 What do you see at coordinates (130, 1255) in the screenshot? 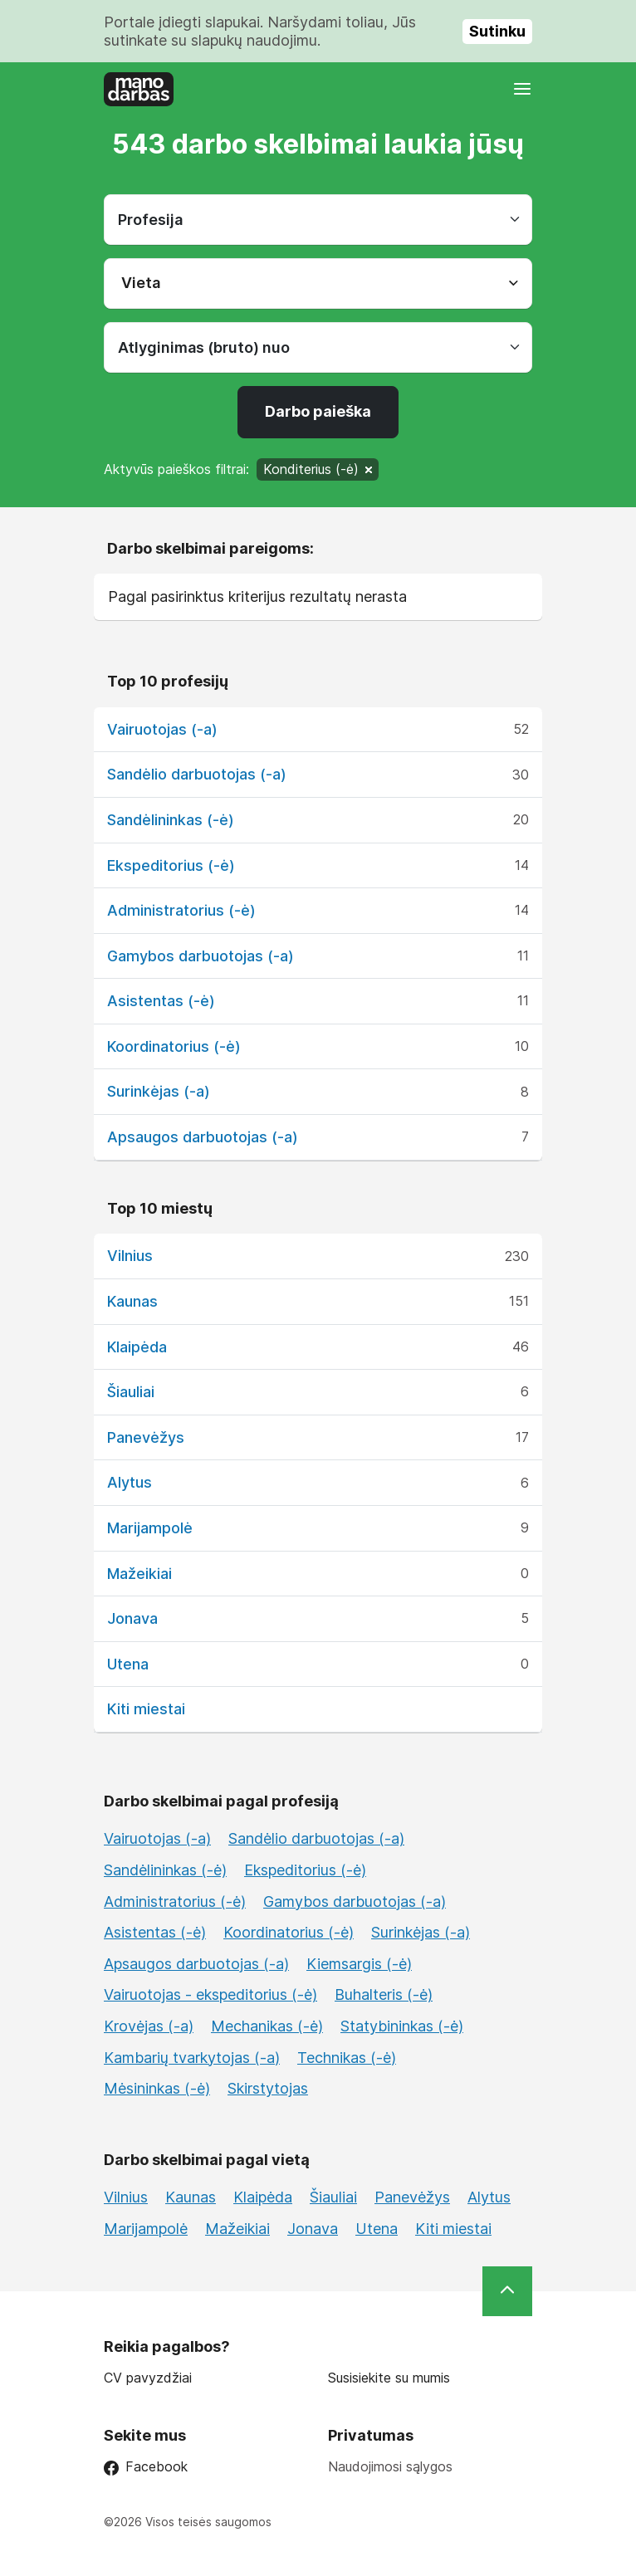
I see `Vilnius` at bounding box center [130, 1255].